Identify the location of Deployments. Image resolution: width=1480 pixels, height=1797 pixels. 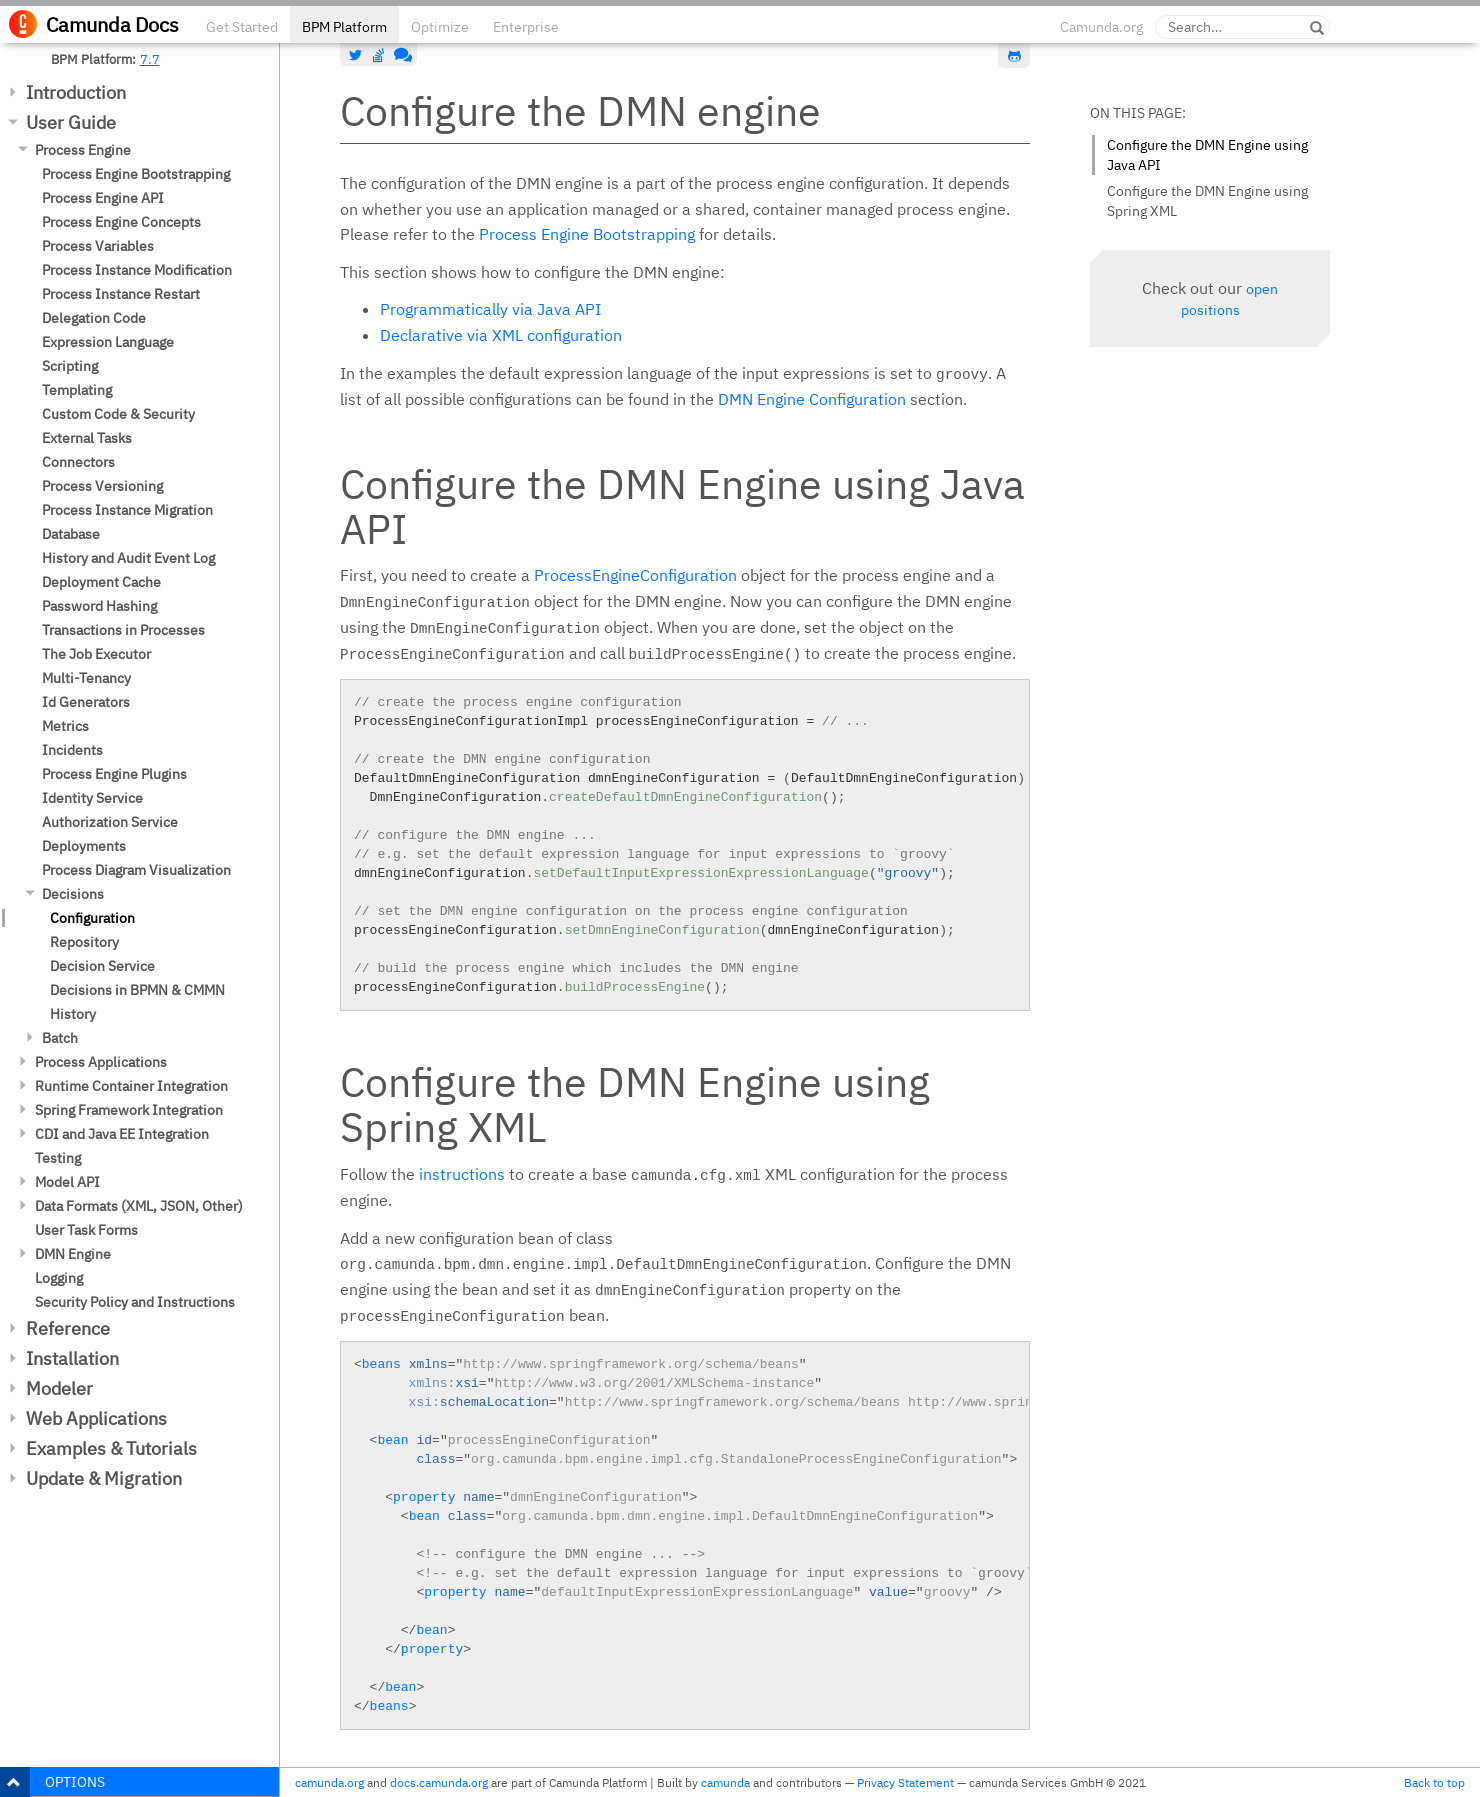
(84, 846).